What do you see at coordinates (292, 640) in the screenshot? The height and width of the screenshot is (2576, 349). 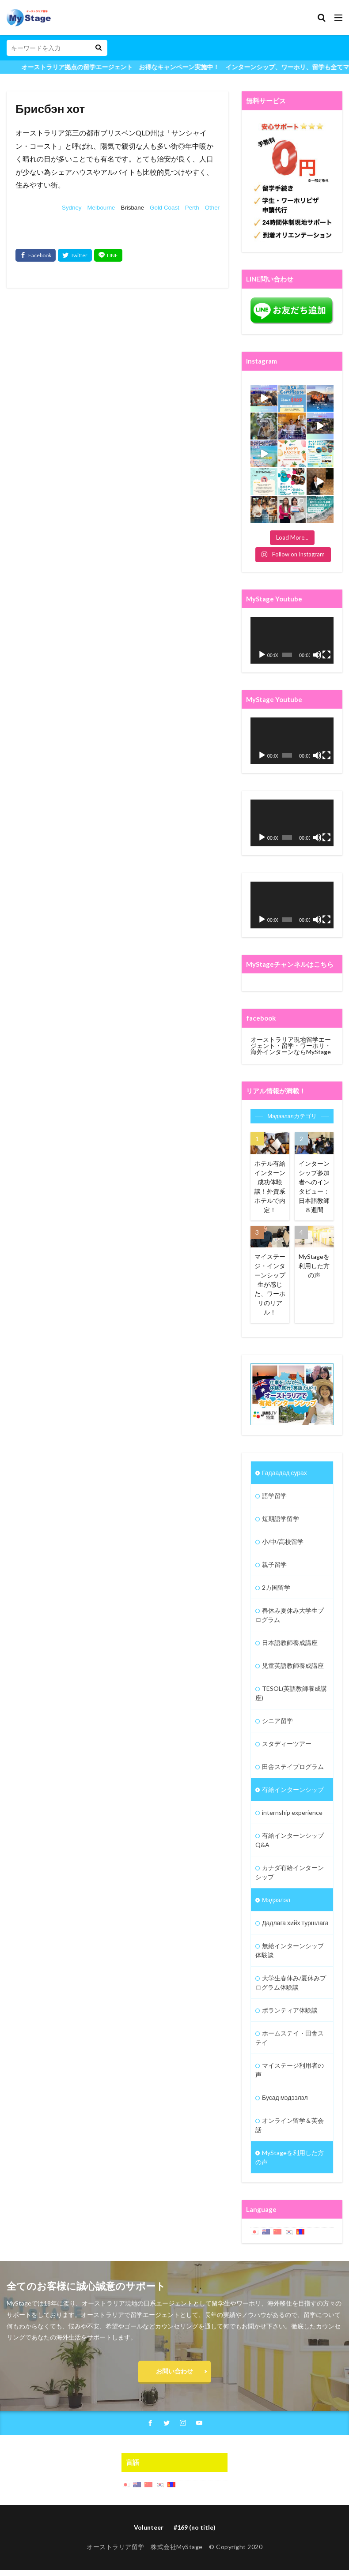 I see `[application]` at bounding box center [292, 640].